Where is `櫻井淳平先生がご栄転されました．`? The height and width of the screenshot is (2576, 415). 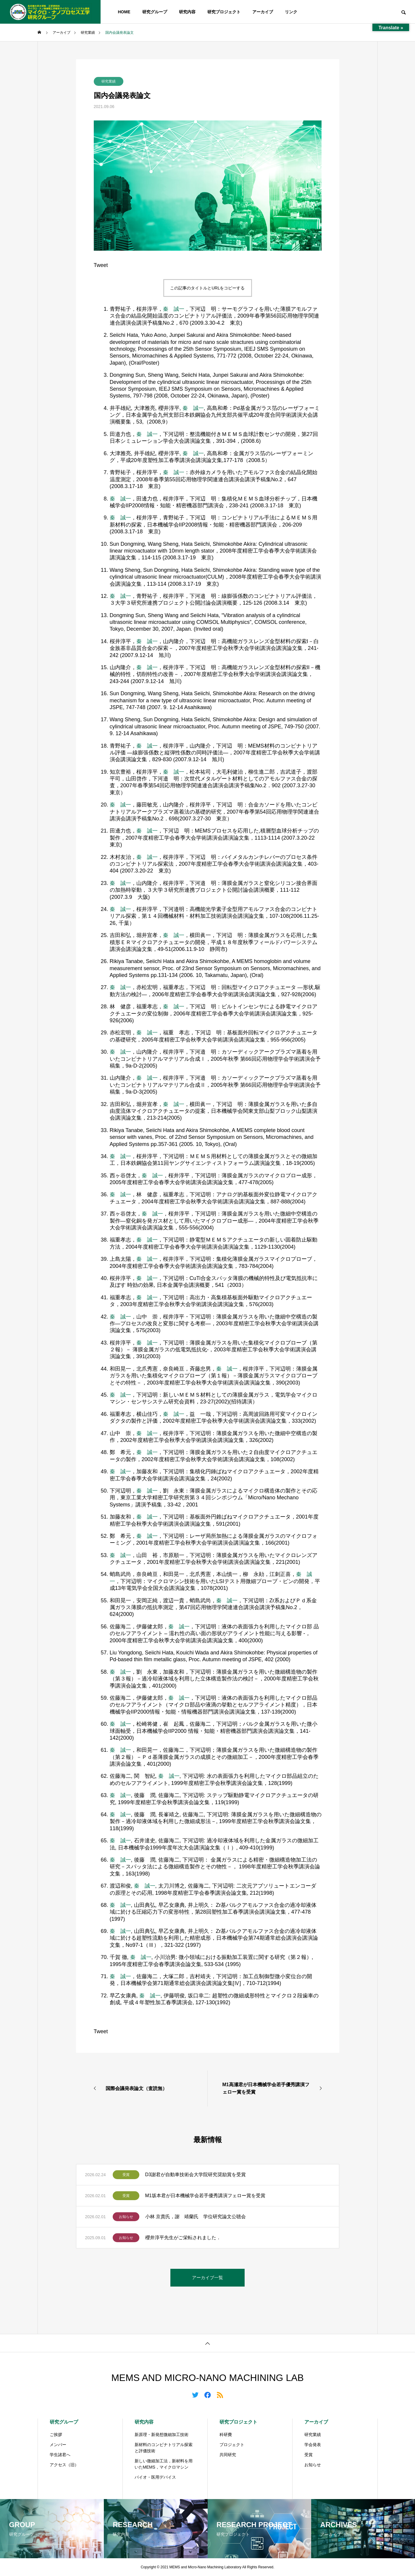 櫻井淳平先生がご栄転されました． is located at coordinates (183, 2237).